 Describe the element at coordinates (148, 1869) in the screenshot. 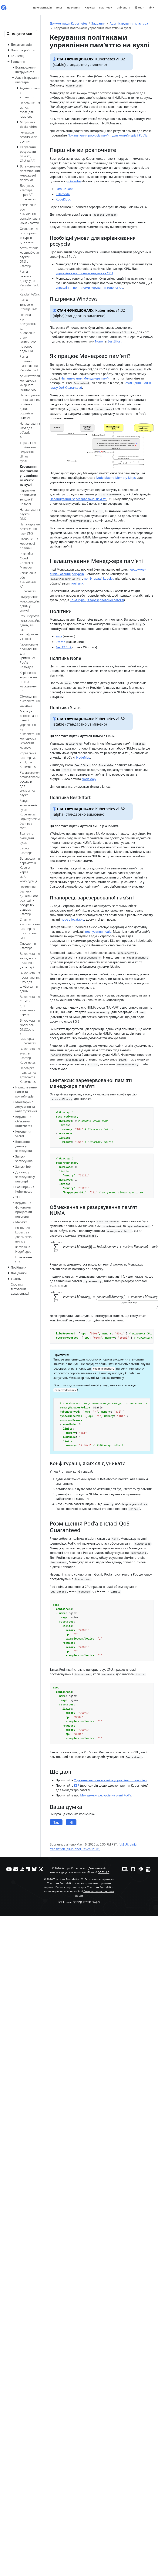

I see `[Календар подій]` at that location.